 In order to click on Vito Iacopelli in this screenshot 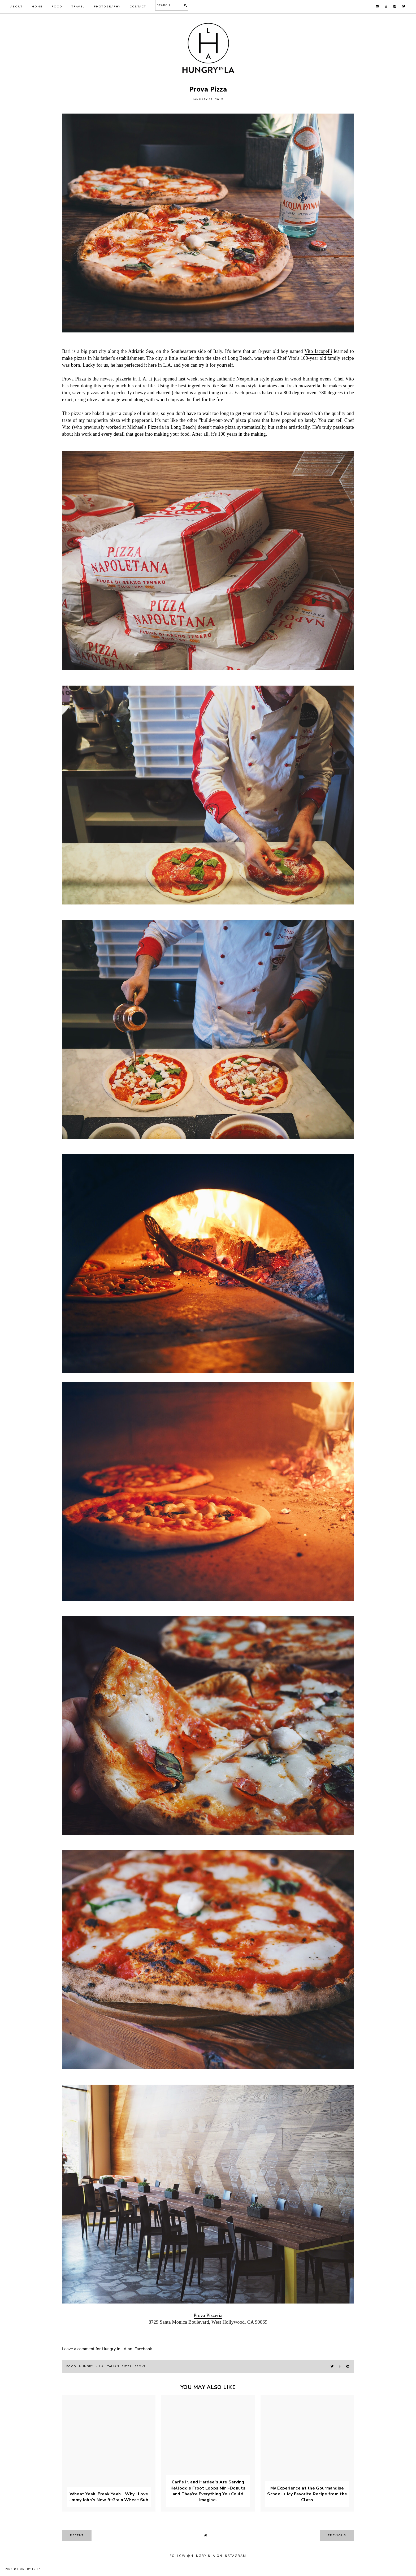, I will do `click(318, 351)`.